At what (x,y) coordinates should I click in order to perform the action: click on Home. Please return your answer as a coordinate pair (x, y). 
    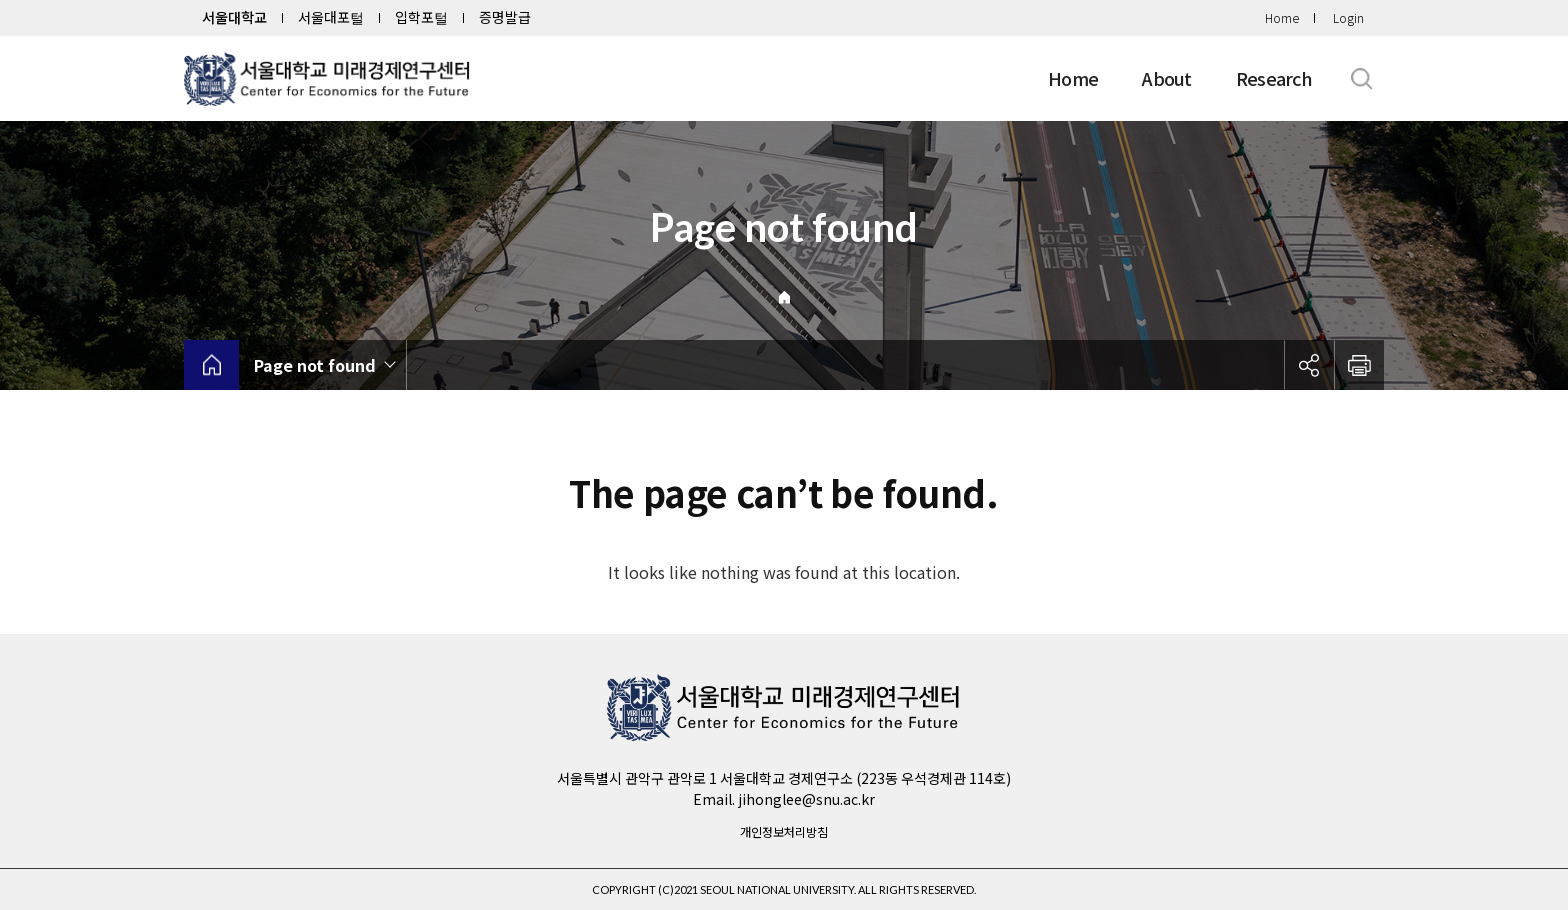
    Looking at the image, I should click on (1282, 17).